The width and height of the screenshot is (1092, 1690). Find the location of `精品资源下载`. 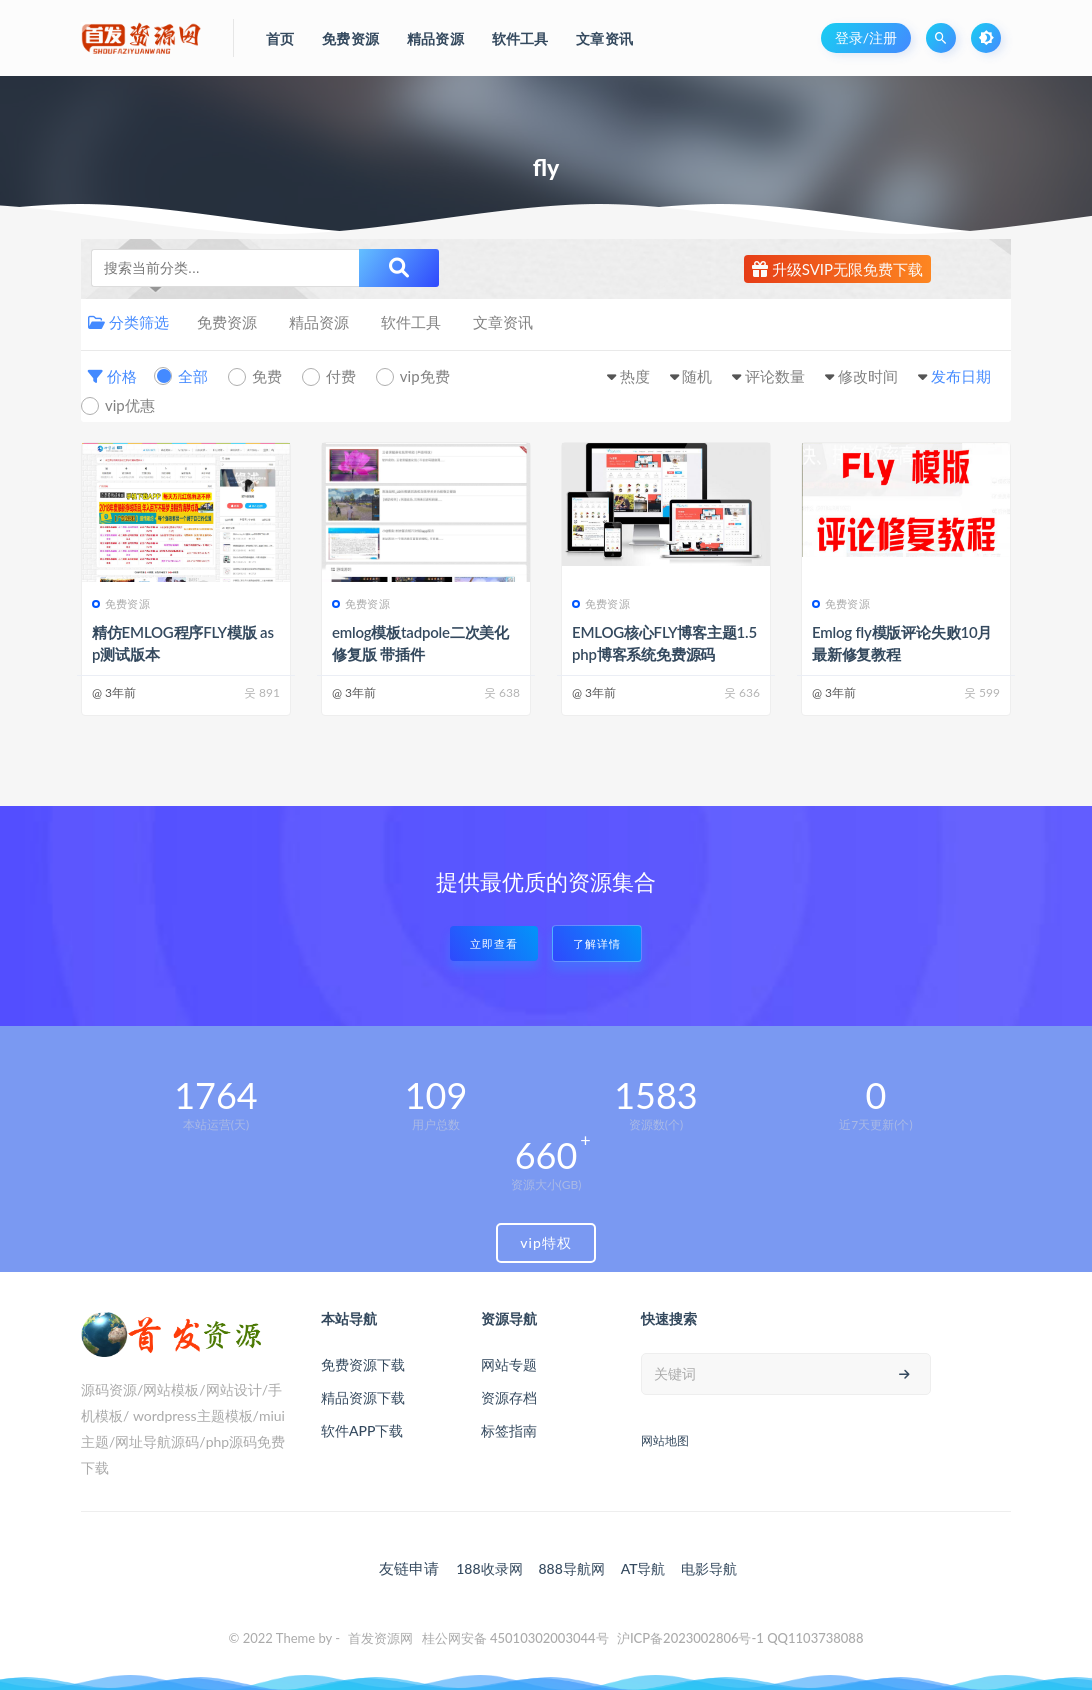

精品资源下载 is located at coordinates (363, 1397).